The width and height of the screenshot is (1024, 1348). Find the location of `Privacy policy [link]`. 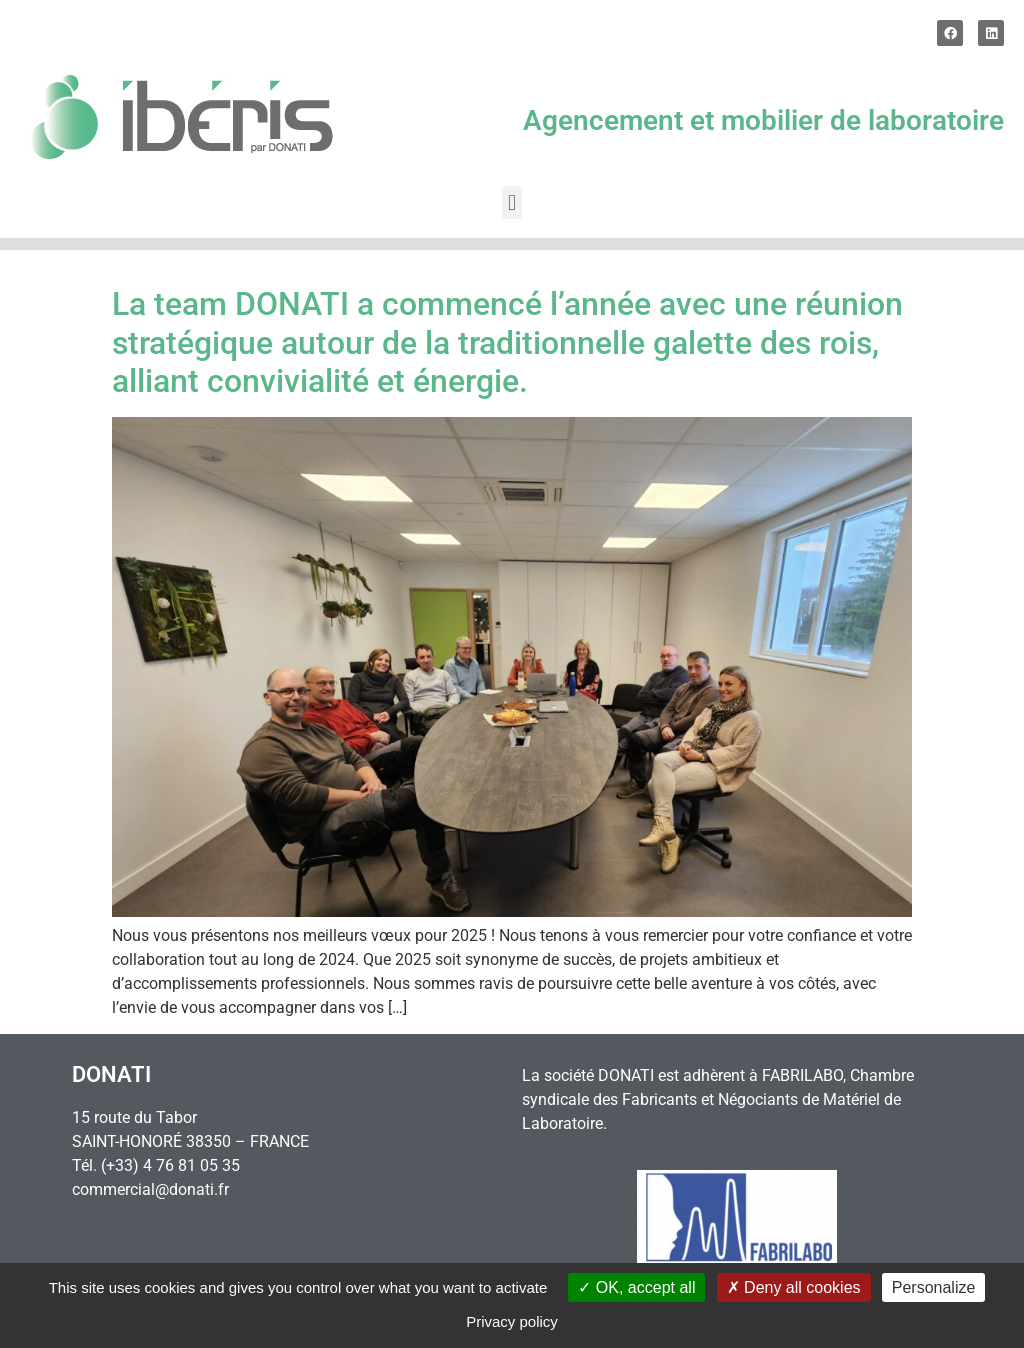

Privacy policy [link] is located at coordinates (512, 1321).